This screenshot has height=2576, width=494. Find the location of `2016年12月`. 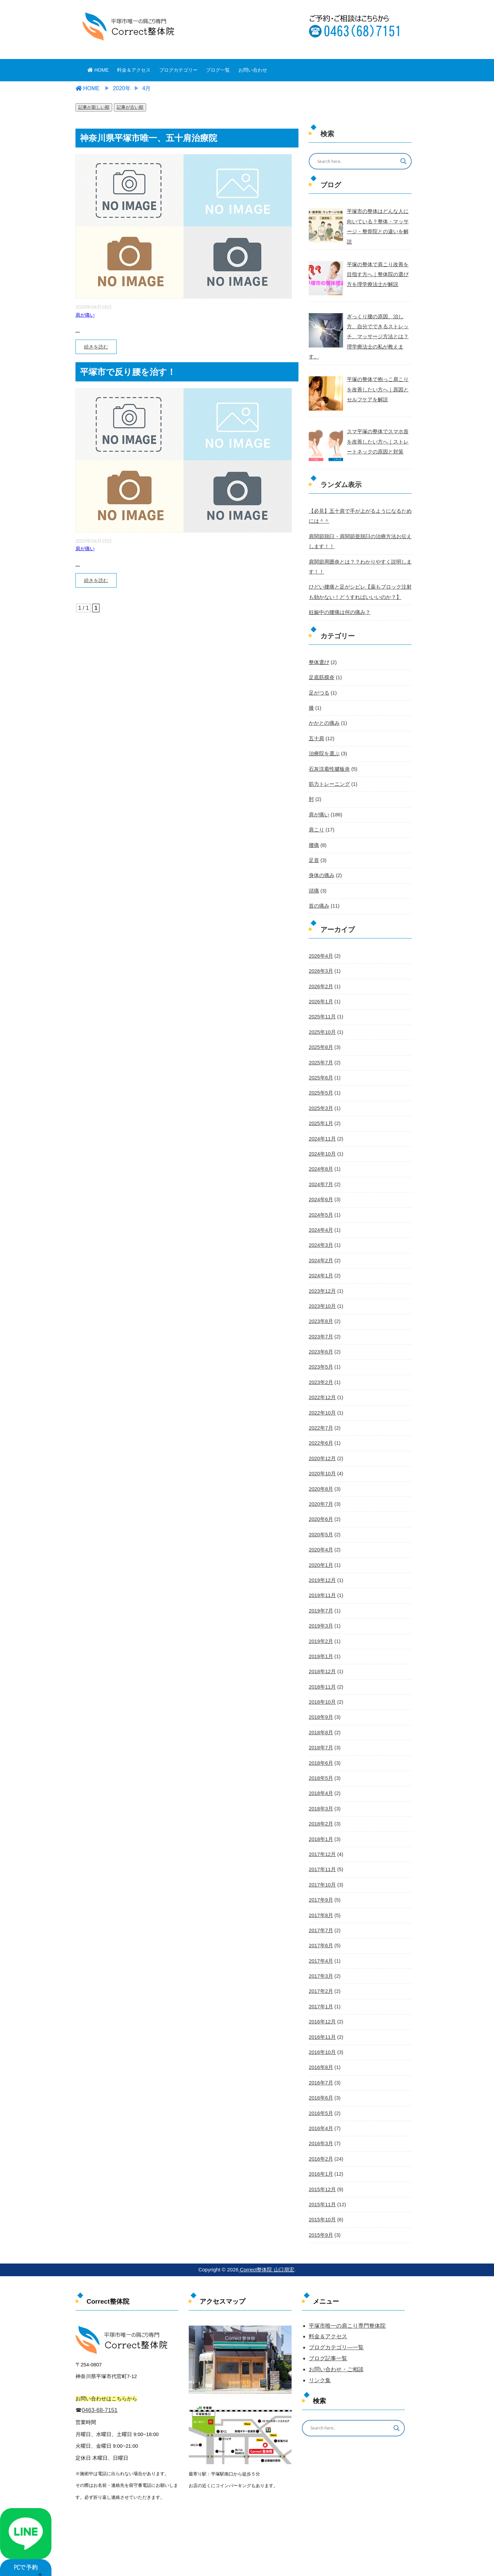

2016年12月 is located at coordinates (322, 1990).